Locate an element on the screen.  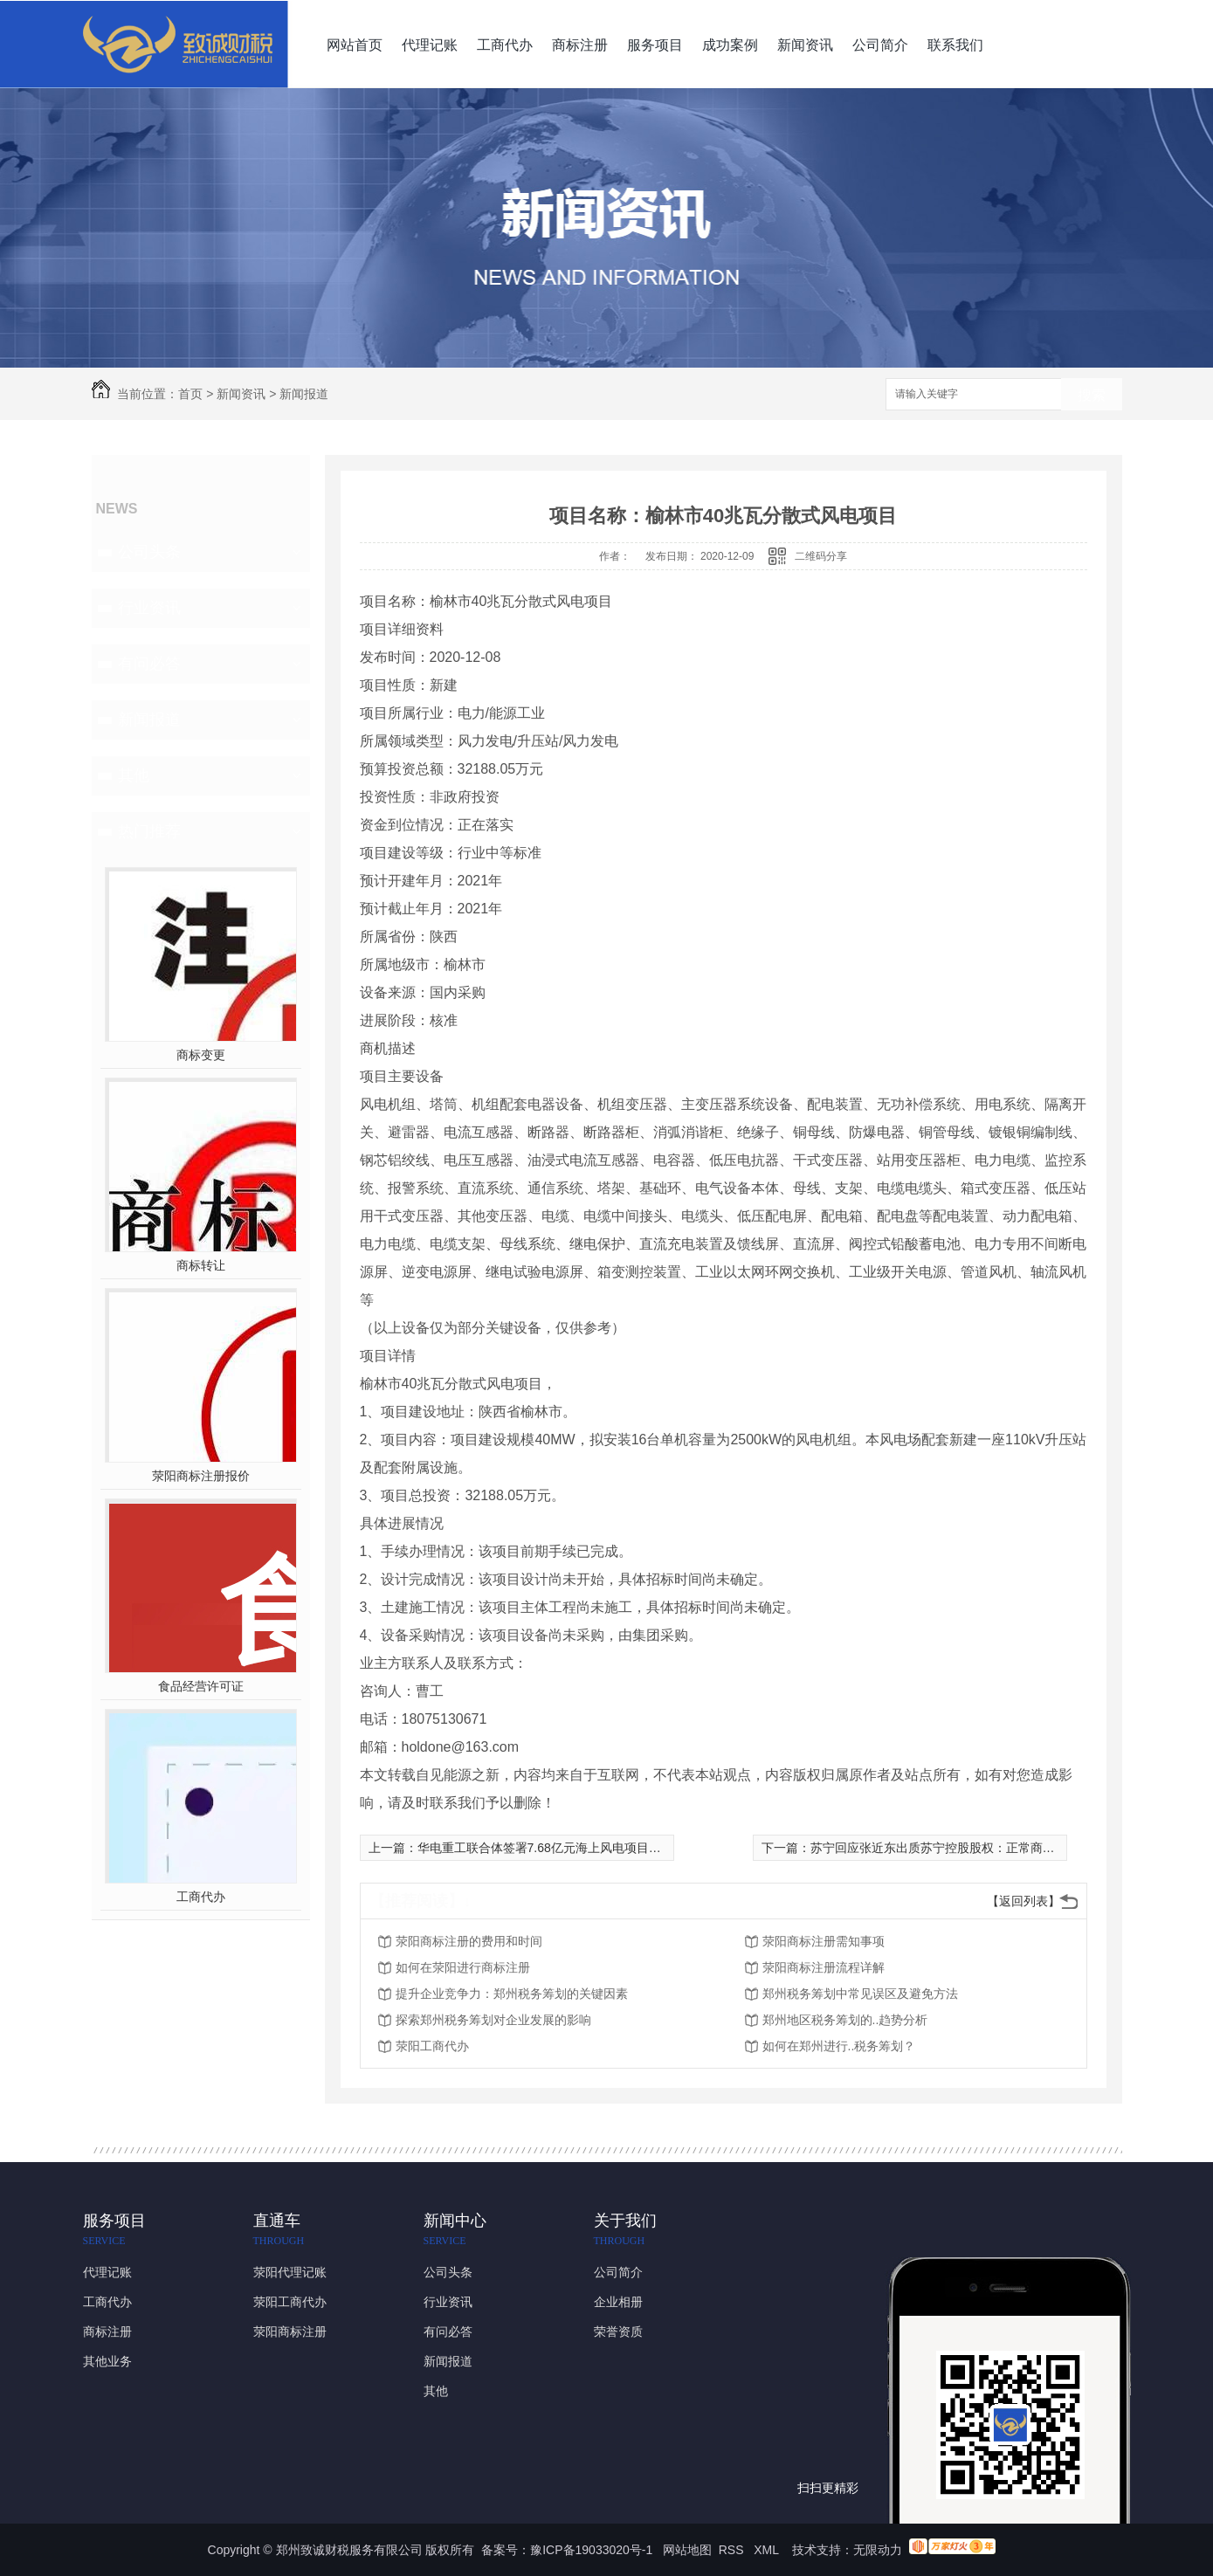
工商代办 is located at coordinates (505, 45).